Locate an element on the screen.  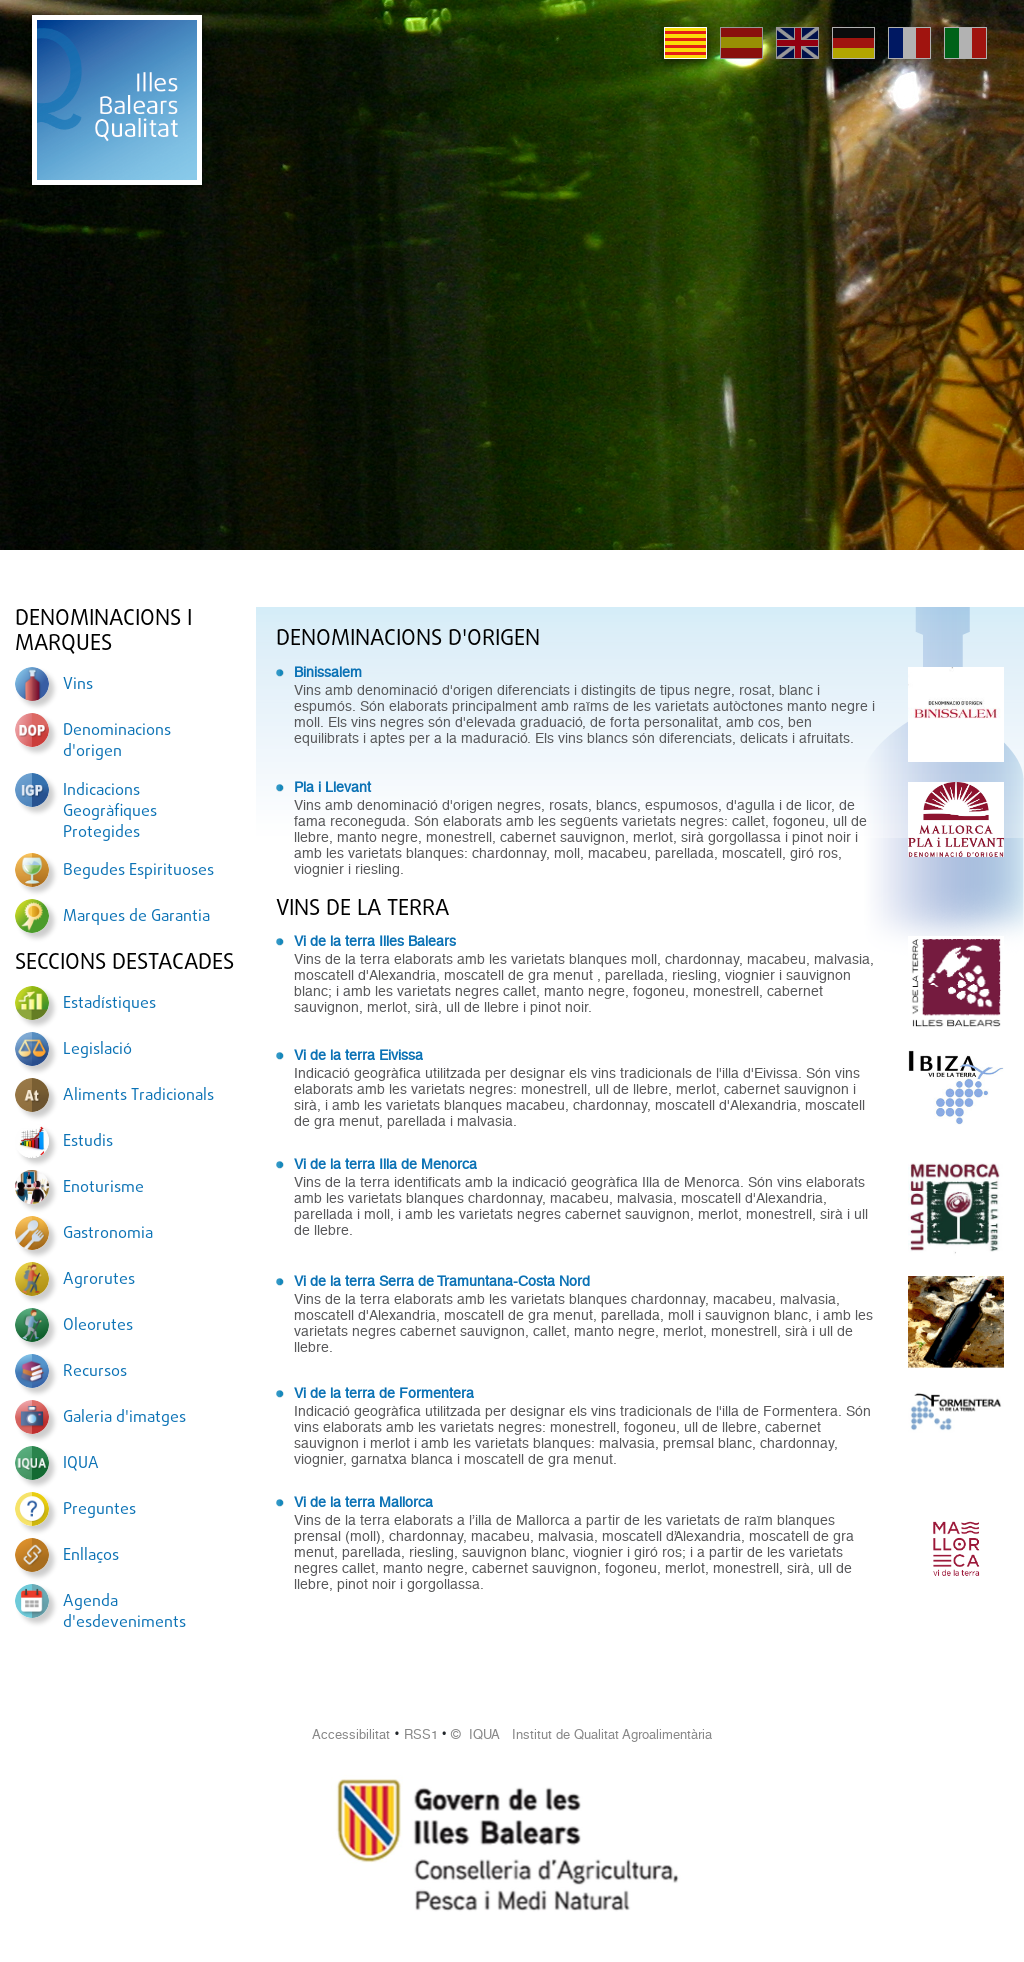
Accessibilitat is located at coordinates (351, 1734).